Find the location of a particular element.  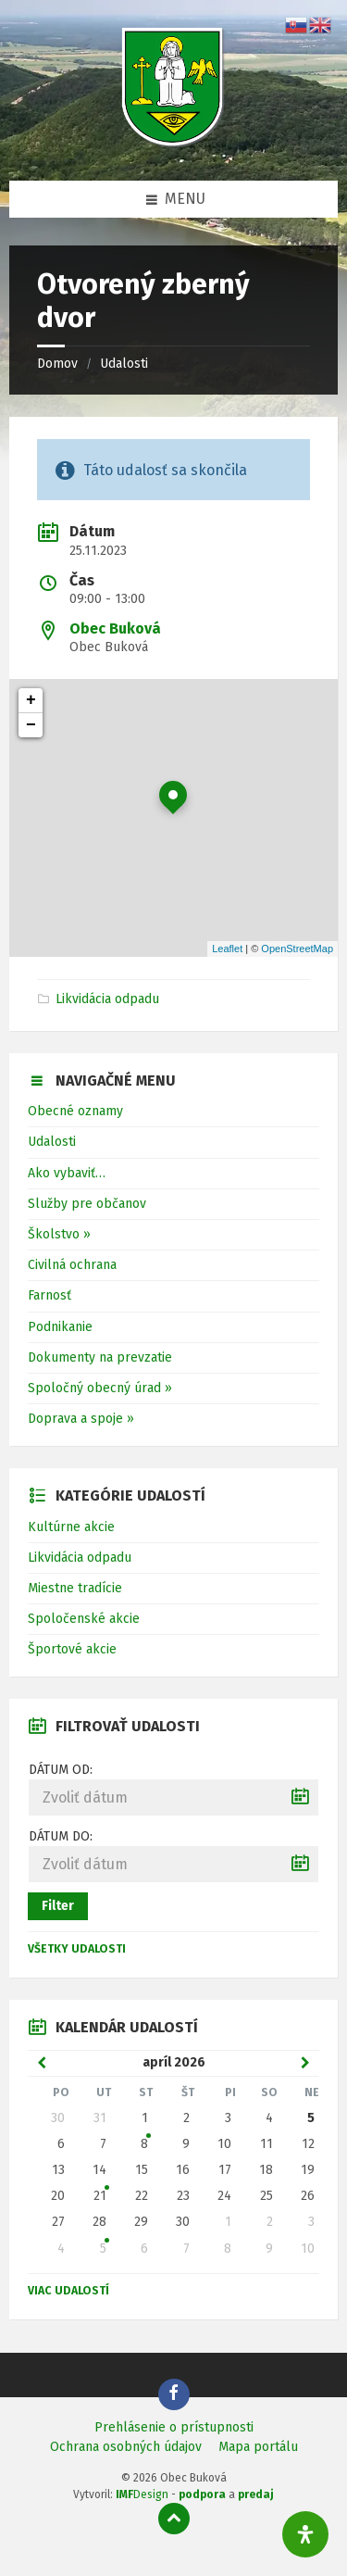

Dokumenty na prevzatie is located at coordinates (100, 1357).